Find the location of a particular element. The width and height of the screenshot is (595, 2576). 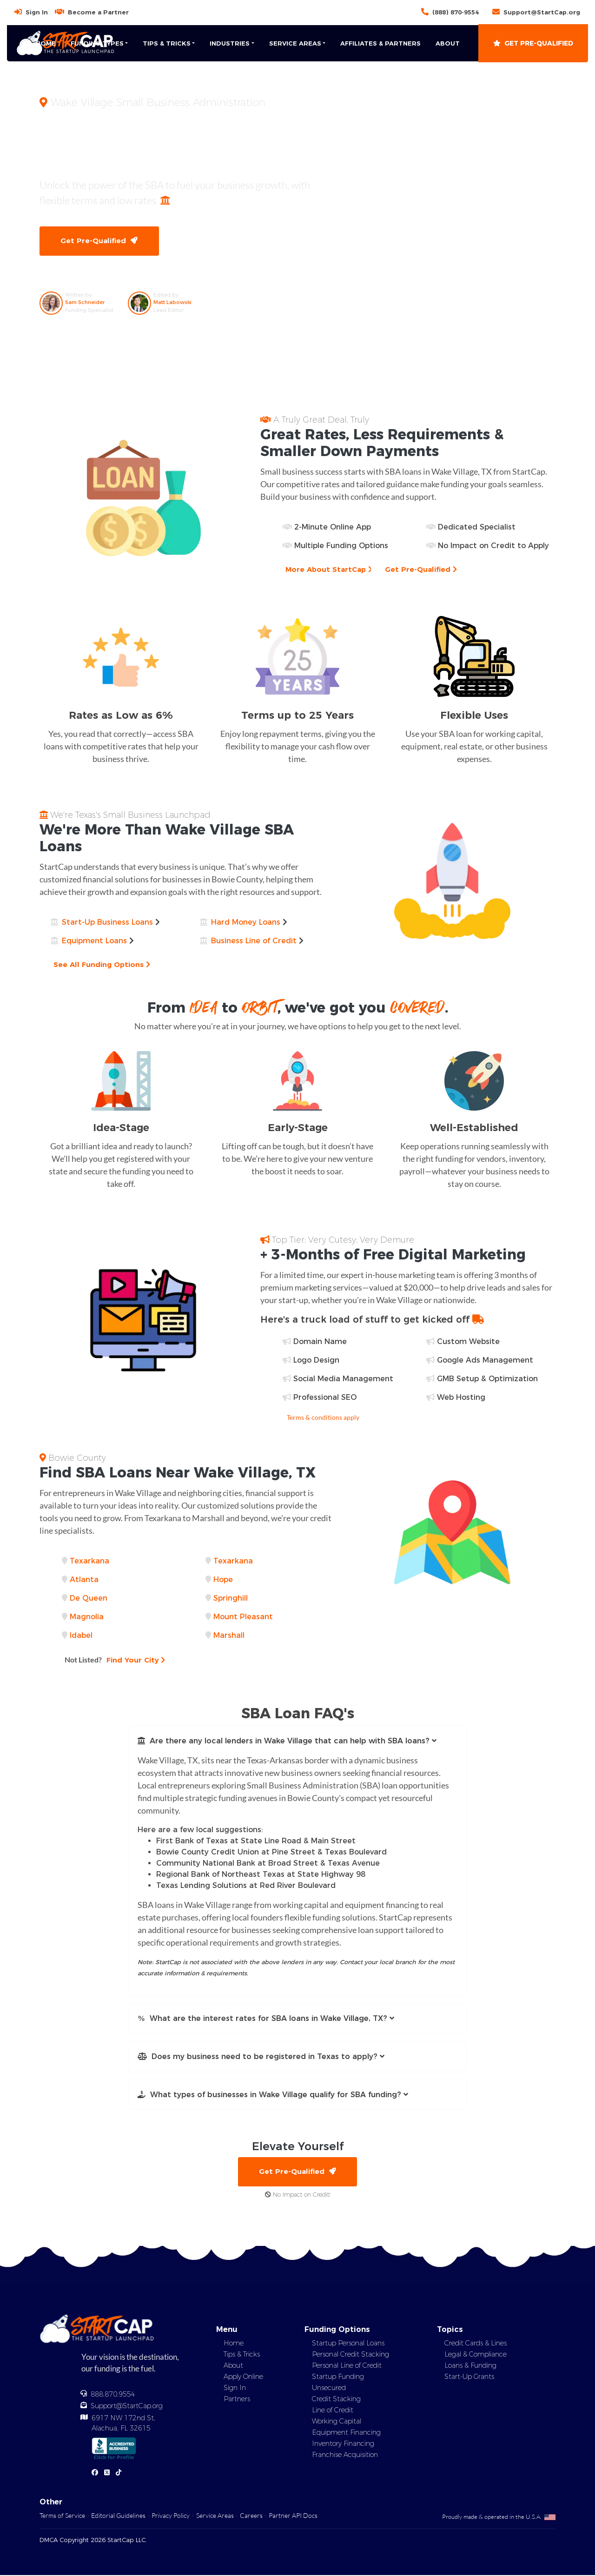

Careers is located at coordinates (251, 2516).